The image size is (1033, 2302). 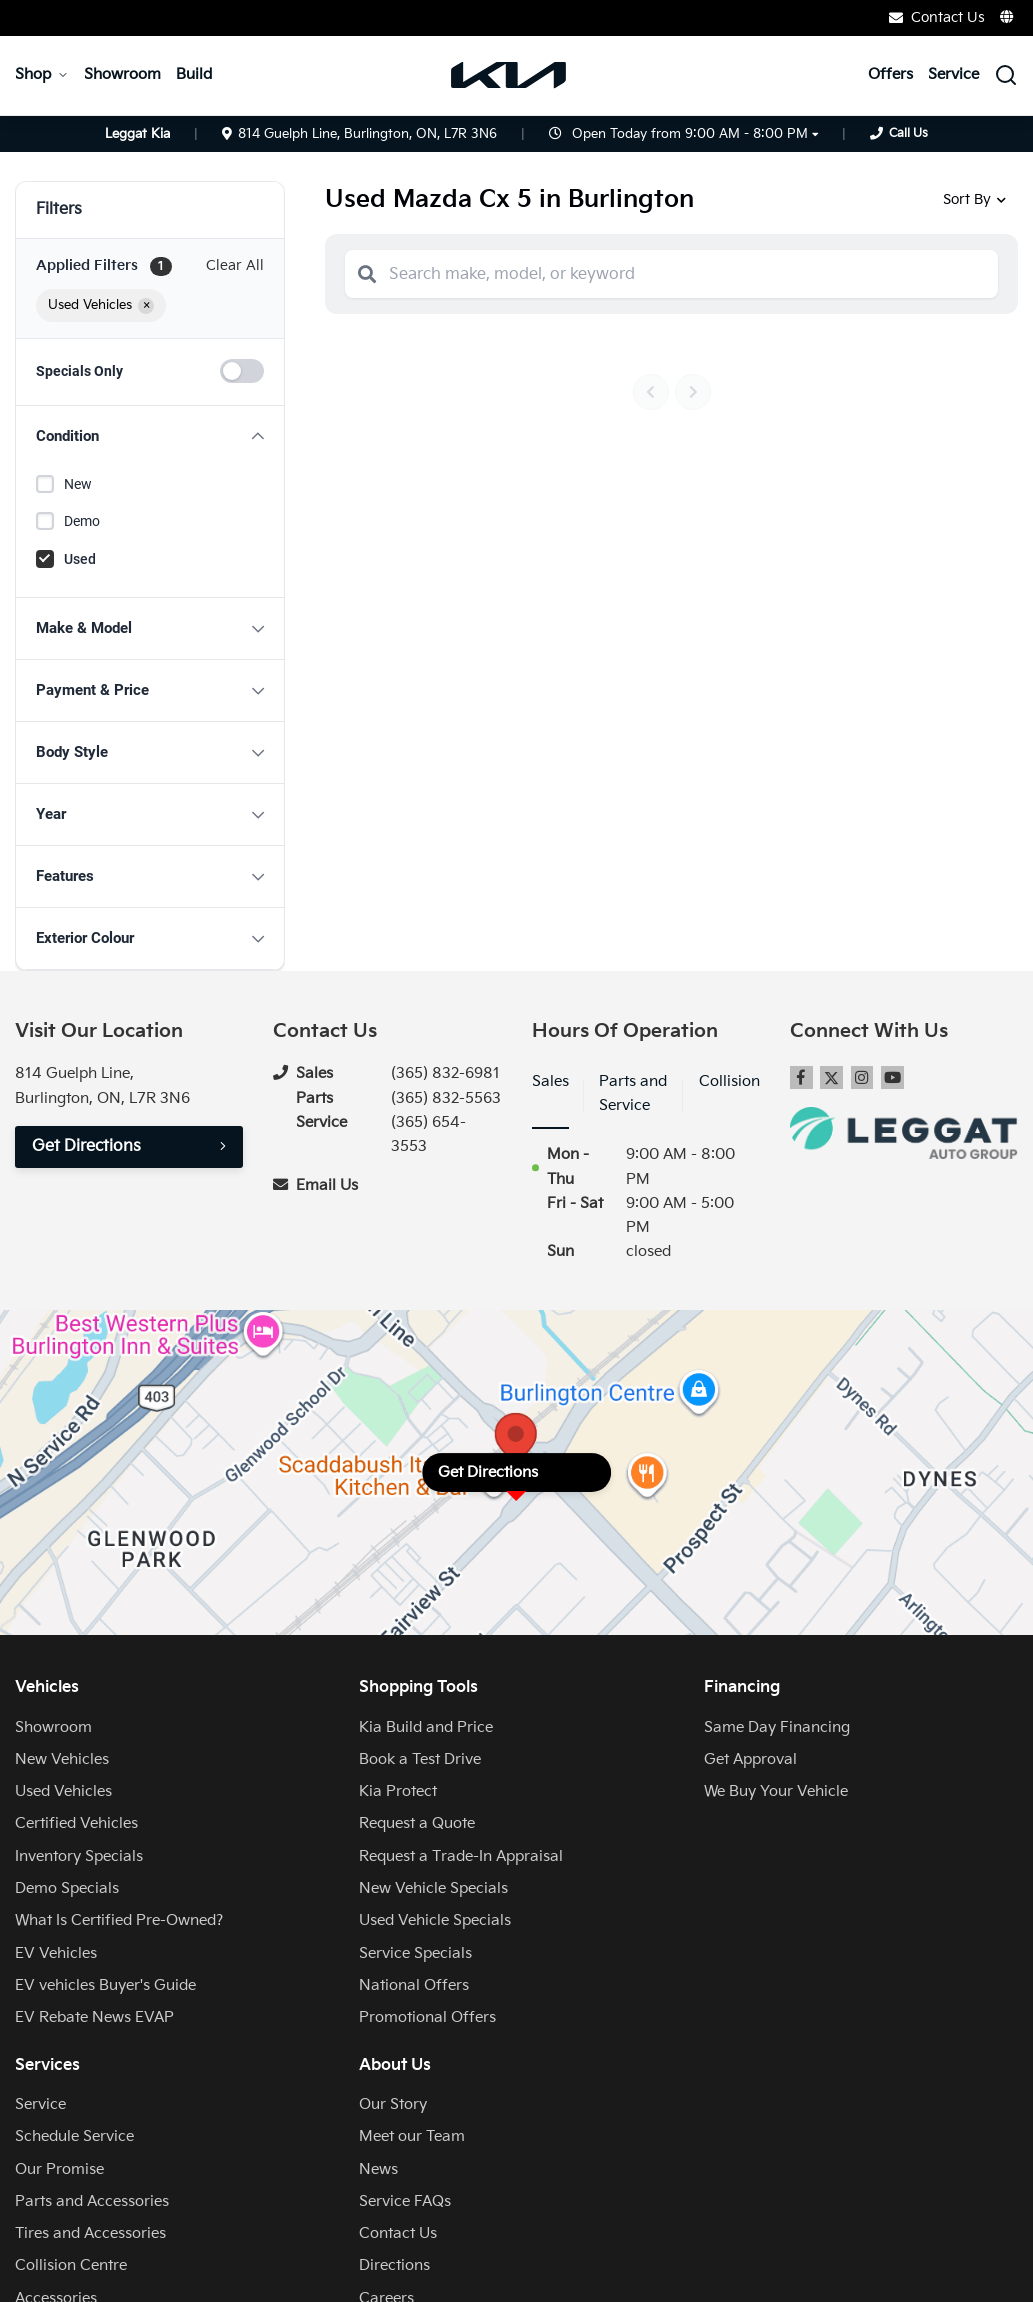 What do you see at coordinates (398, 1791) in the screenshot?
I see `Kia Protect` at bounding box center [398, 1791].